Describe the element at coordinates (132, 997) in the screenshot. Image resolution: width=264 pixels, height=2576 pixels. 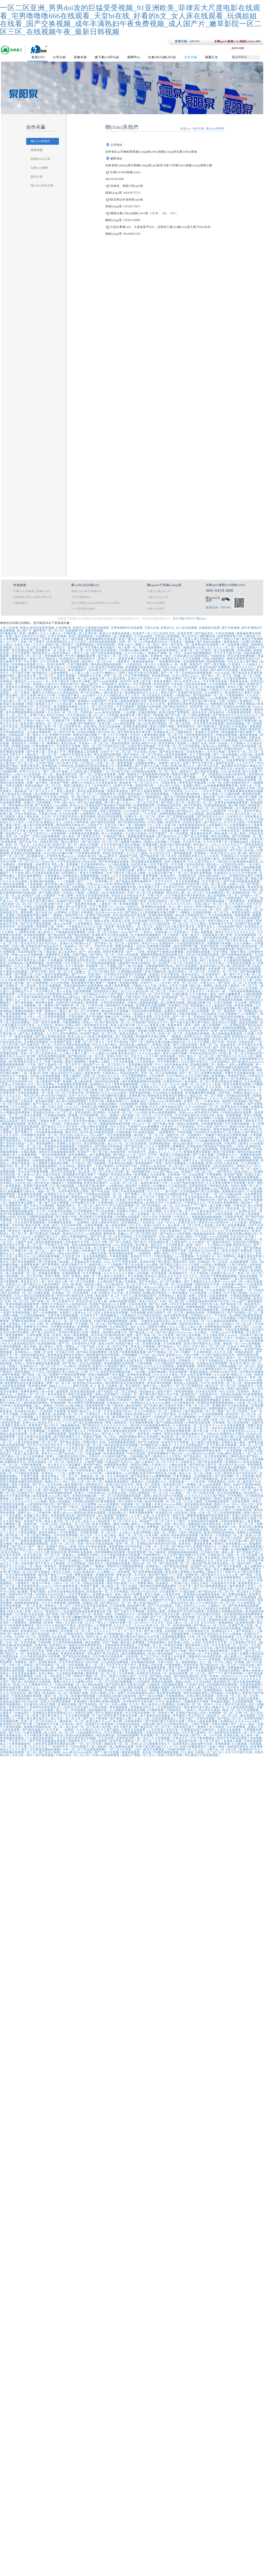
I see `97国产精品` at that location.